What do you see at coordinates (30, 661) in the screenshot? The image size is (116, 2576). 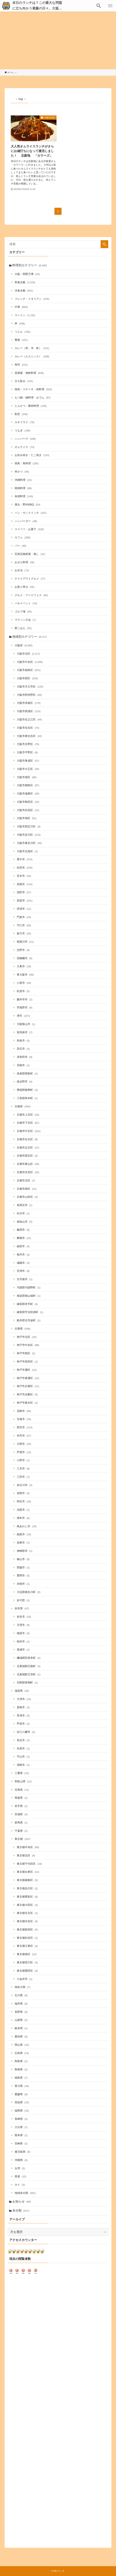 I see `大阪市中央区` at bounding box center [30, 661].